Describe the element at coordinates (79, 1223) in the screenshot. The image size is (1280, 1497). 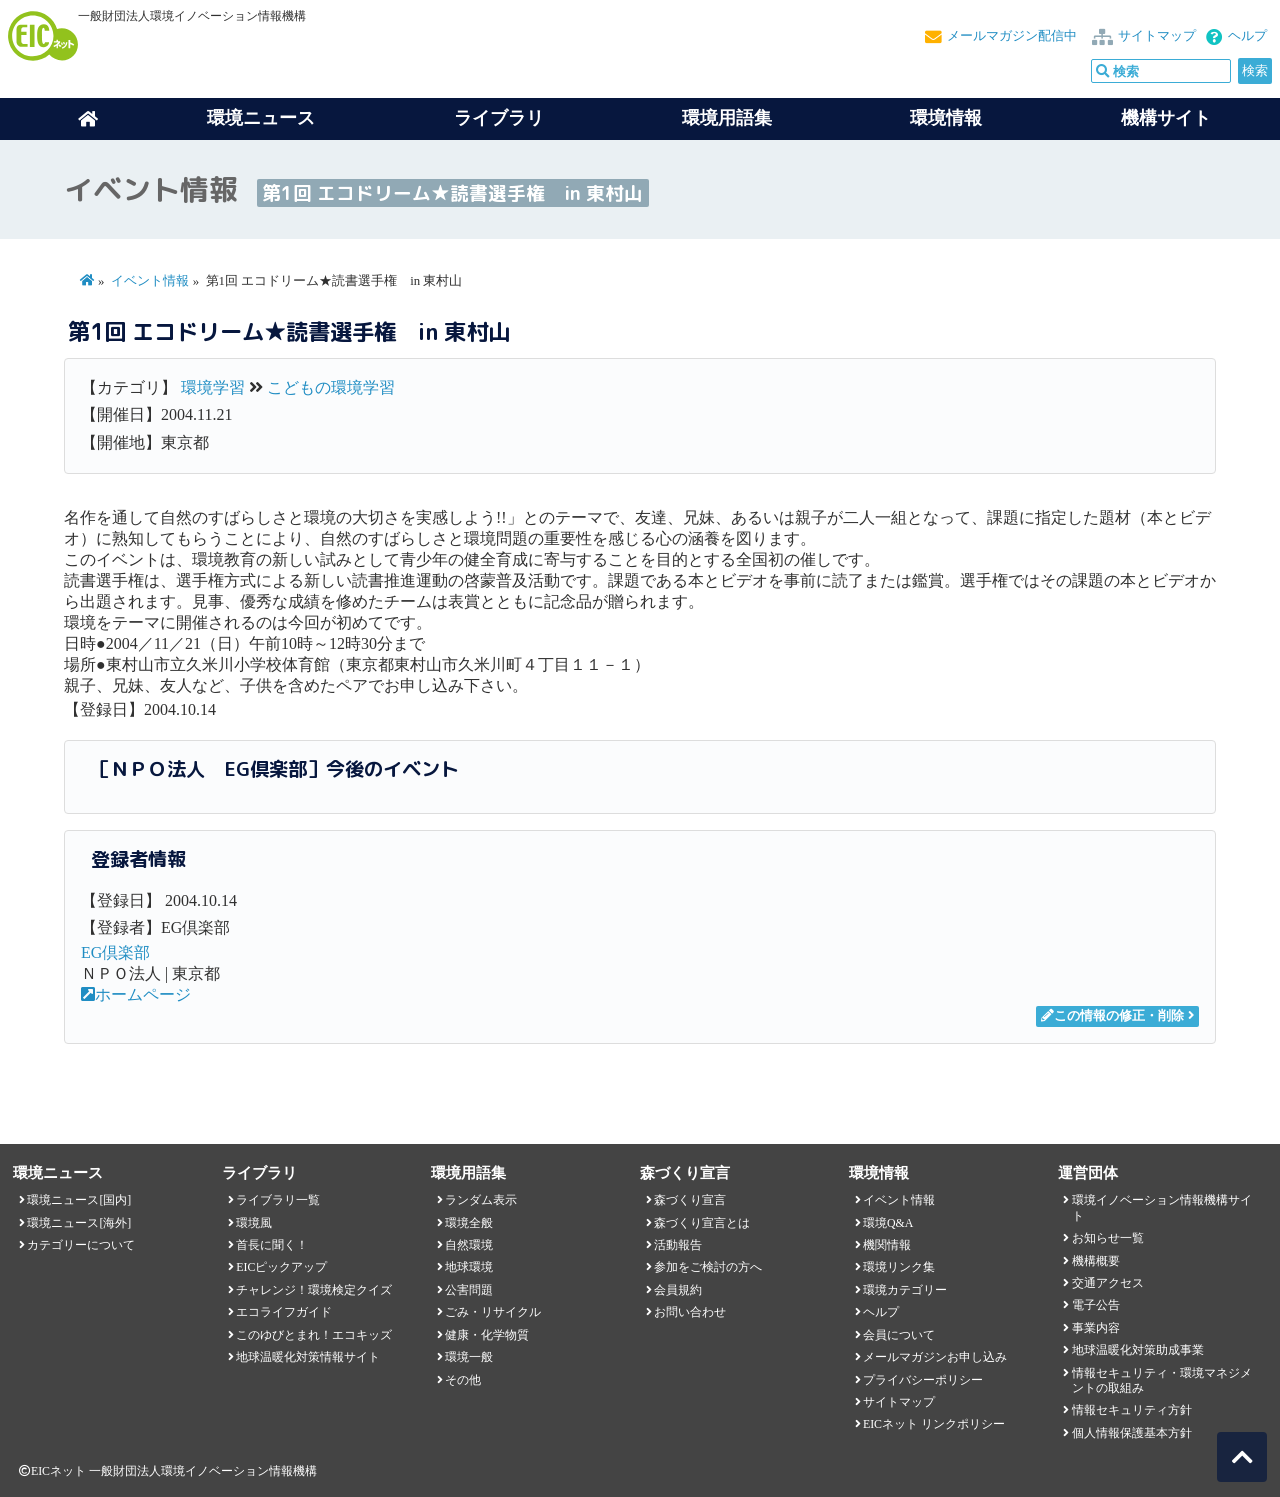
I see `環境ニュース[海外]` at that location.